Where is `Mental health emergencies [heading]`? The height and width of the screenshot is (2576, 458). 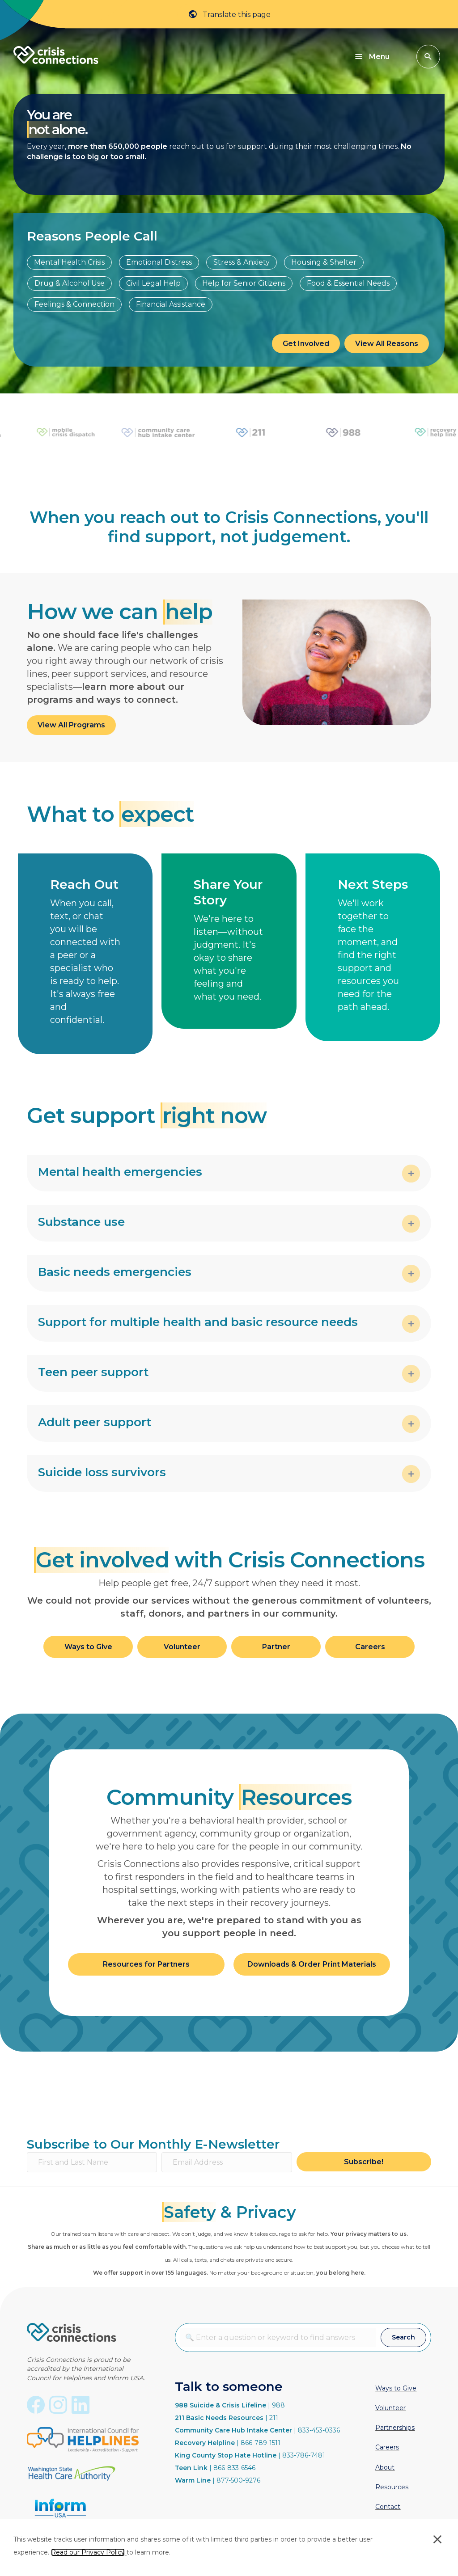
Mental health emergencies [heading] is located at coordinates (120, 1172).